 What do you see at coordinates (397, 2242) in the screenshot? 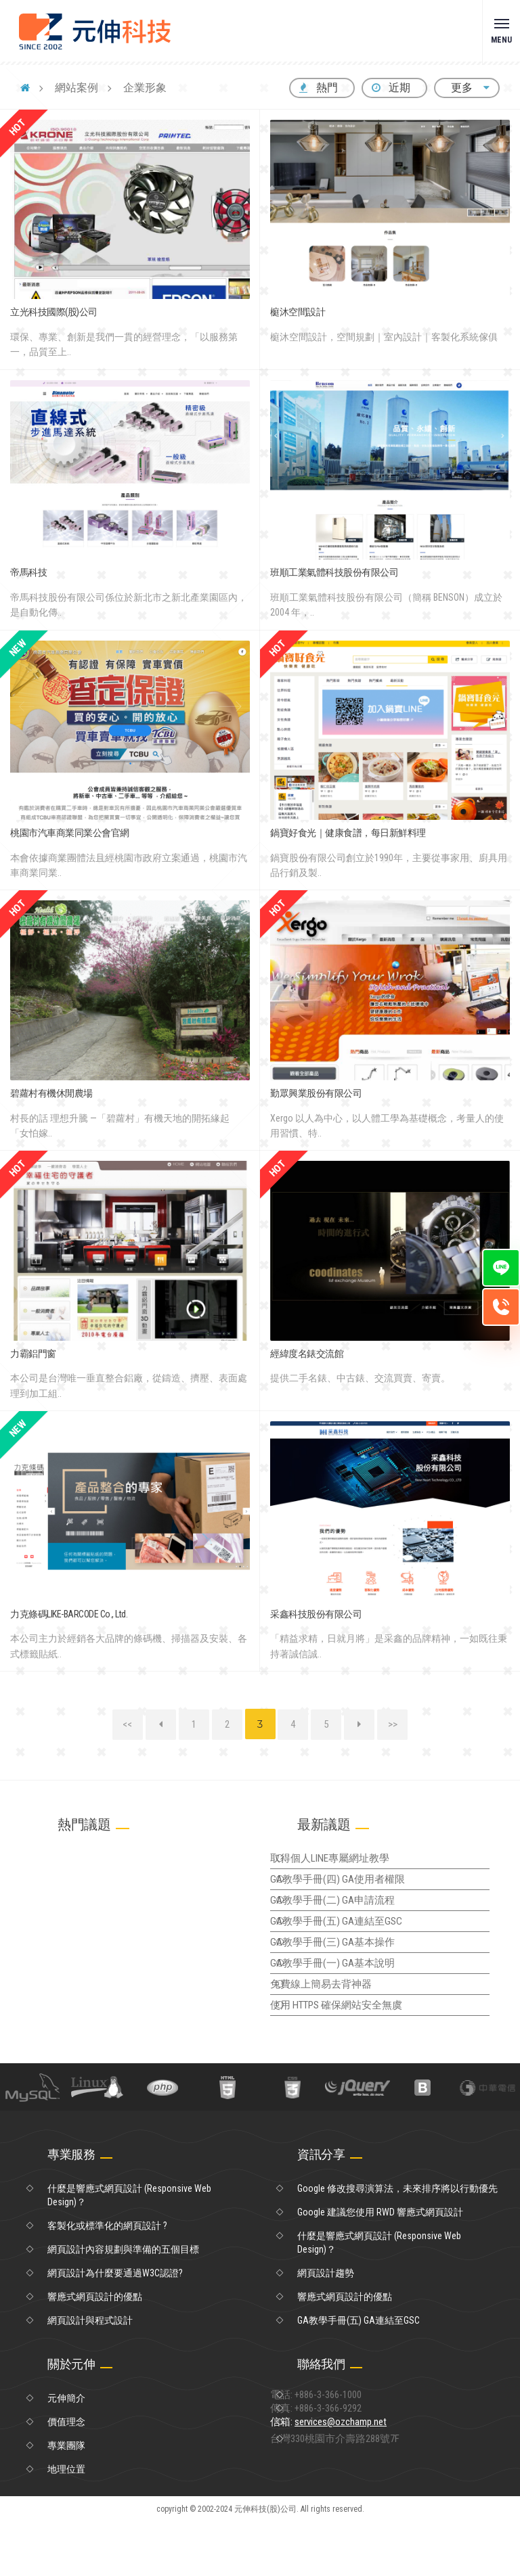
I see `Google 修改搜尋演算法，未來排序將以行動優先` at bounding box center [397, 2242].